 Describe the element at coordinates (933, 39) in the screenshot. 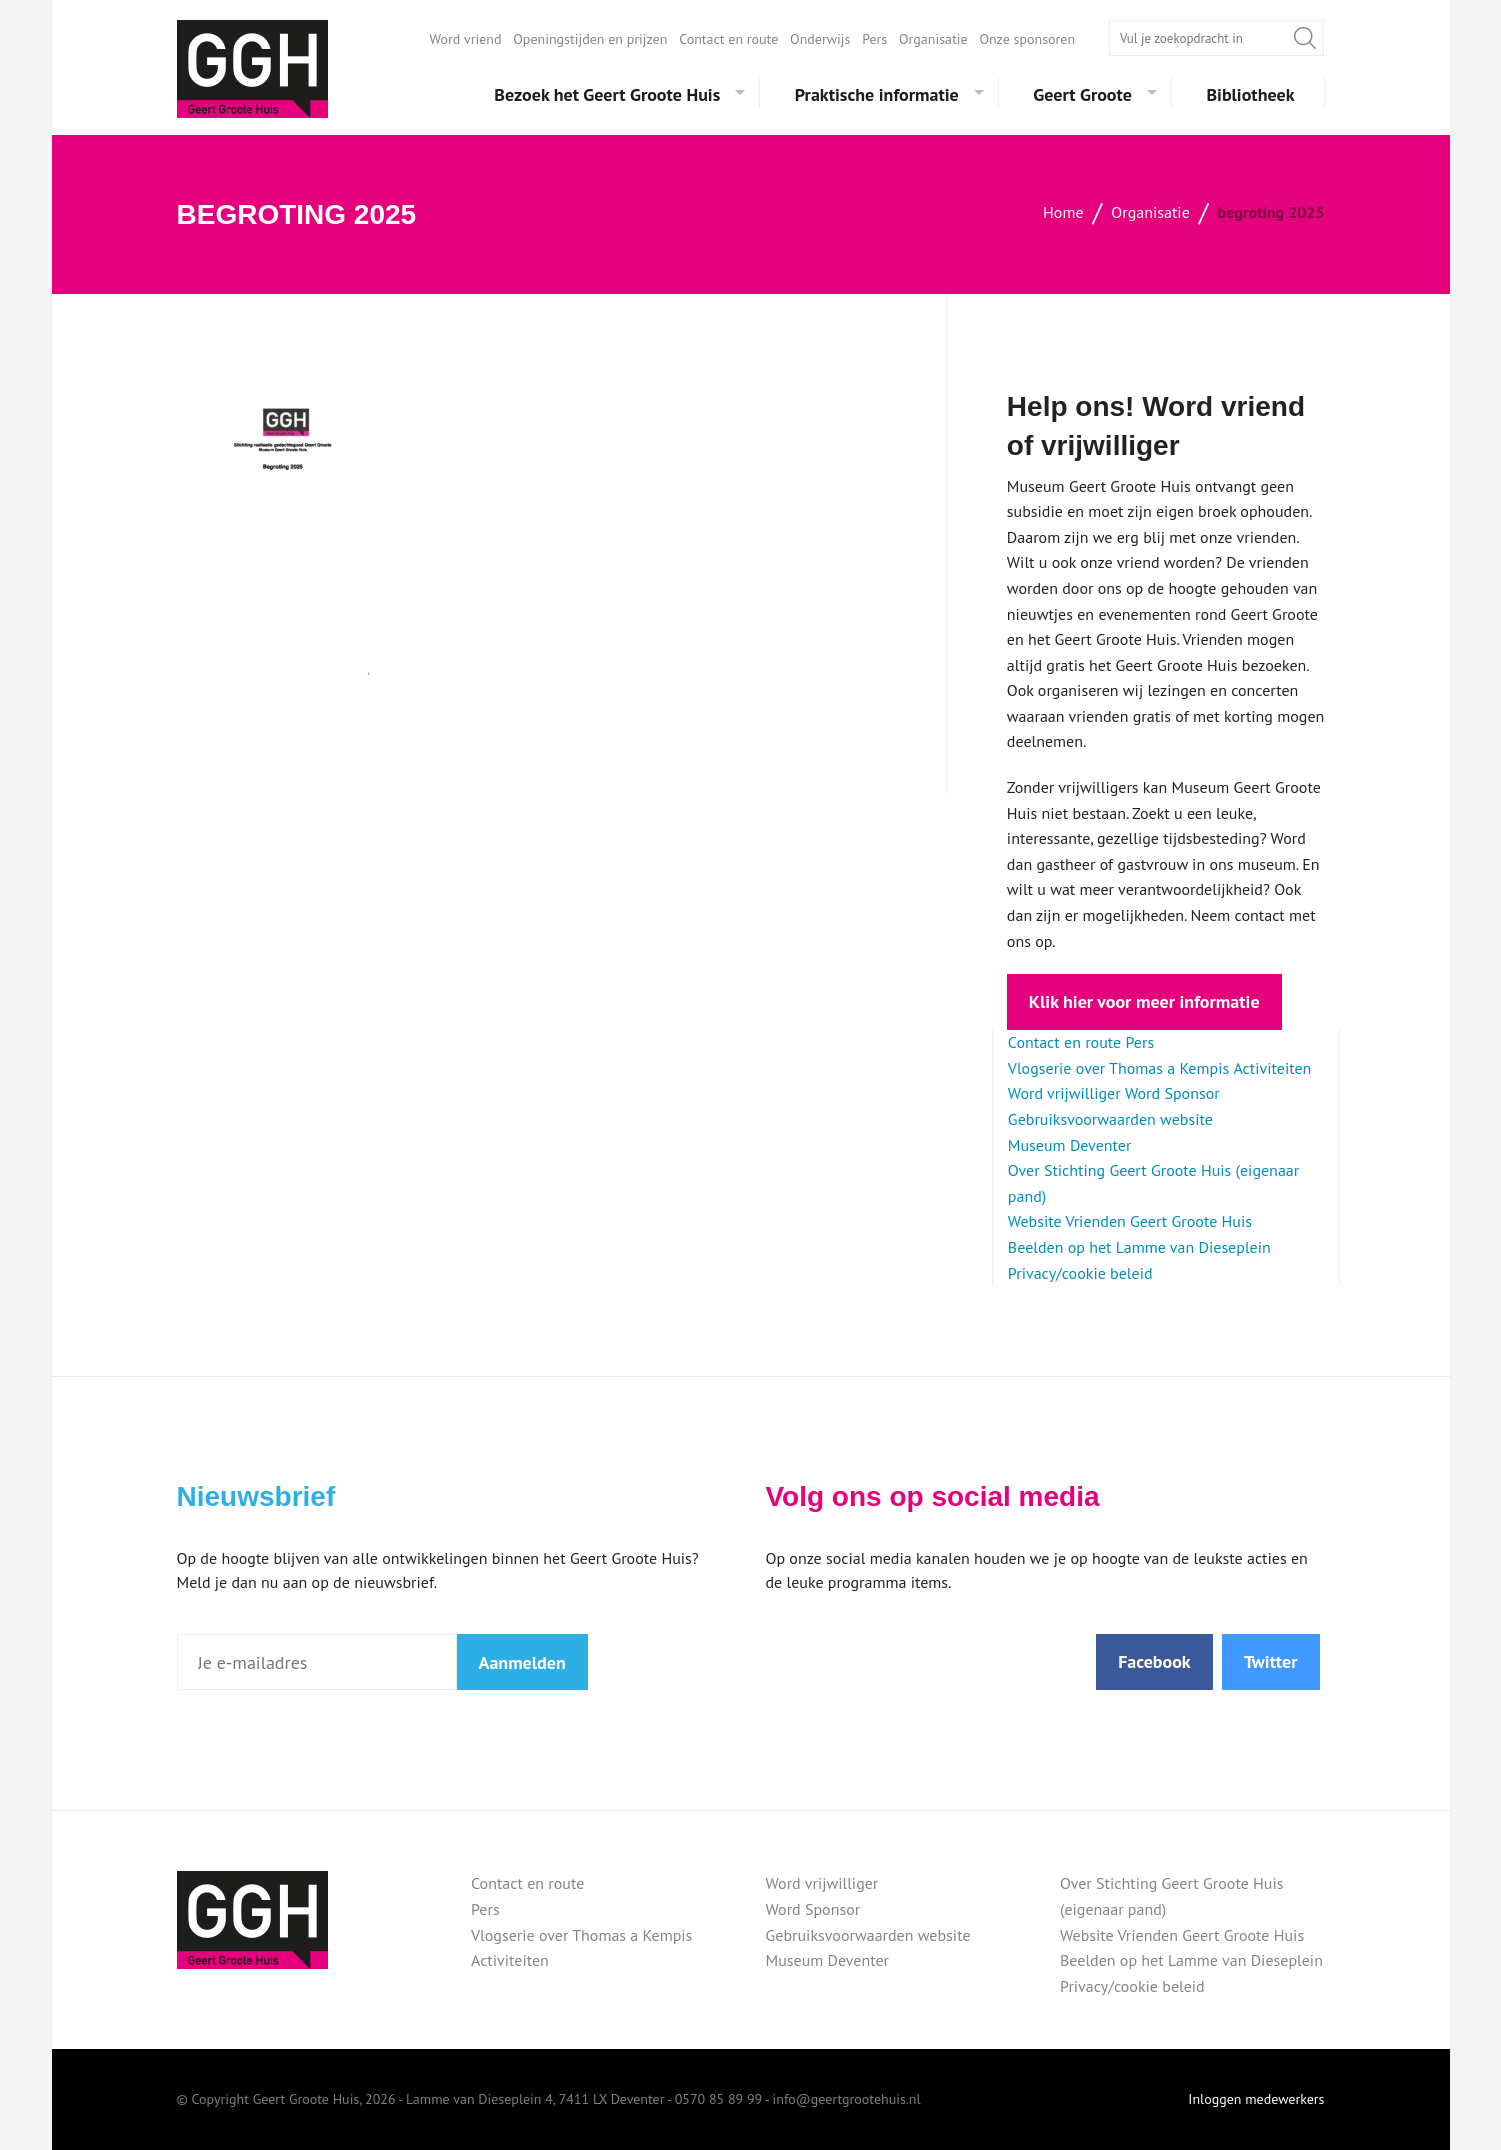

I see `Organisatie` at that location.